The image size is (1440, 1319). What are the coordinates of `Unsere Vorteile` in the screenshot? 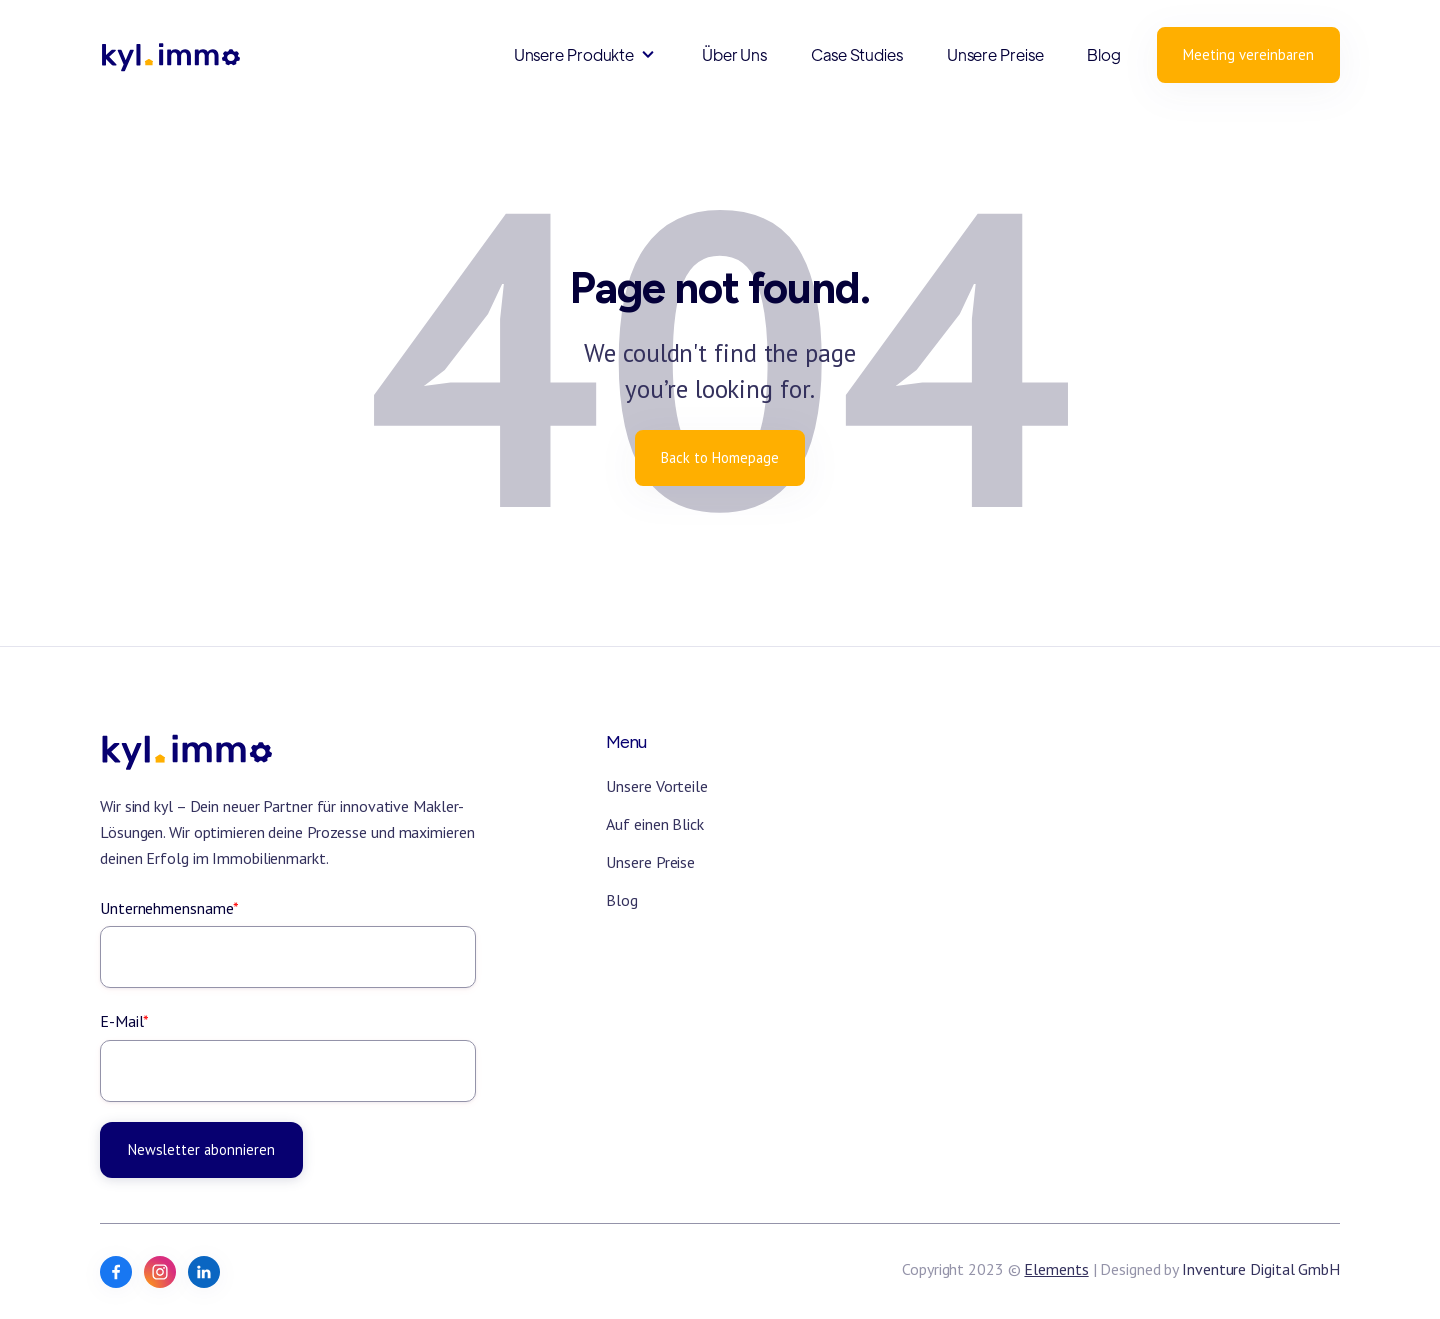 It's located at (657, 786).